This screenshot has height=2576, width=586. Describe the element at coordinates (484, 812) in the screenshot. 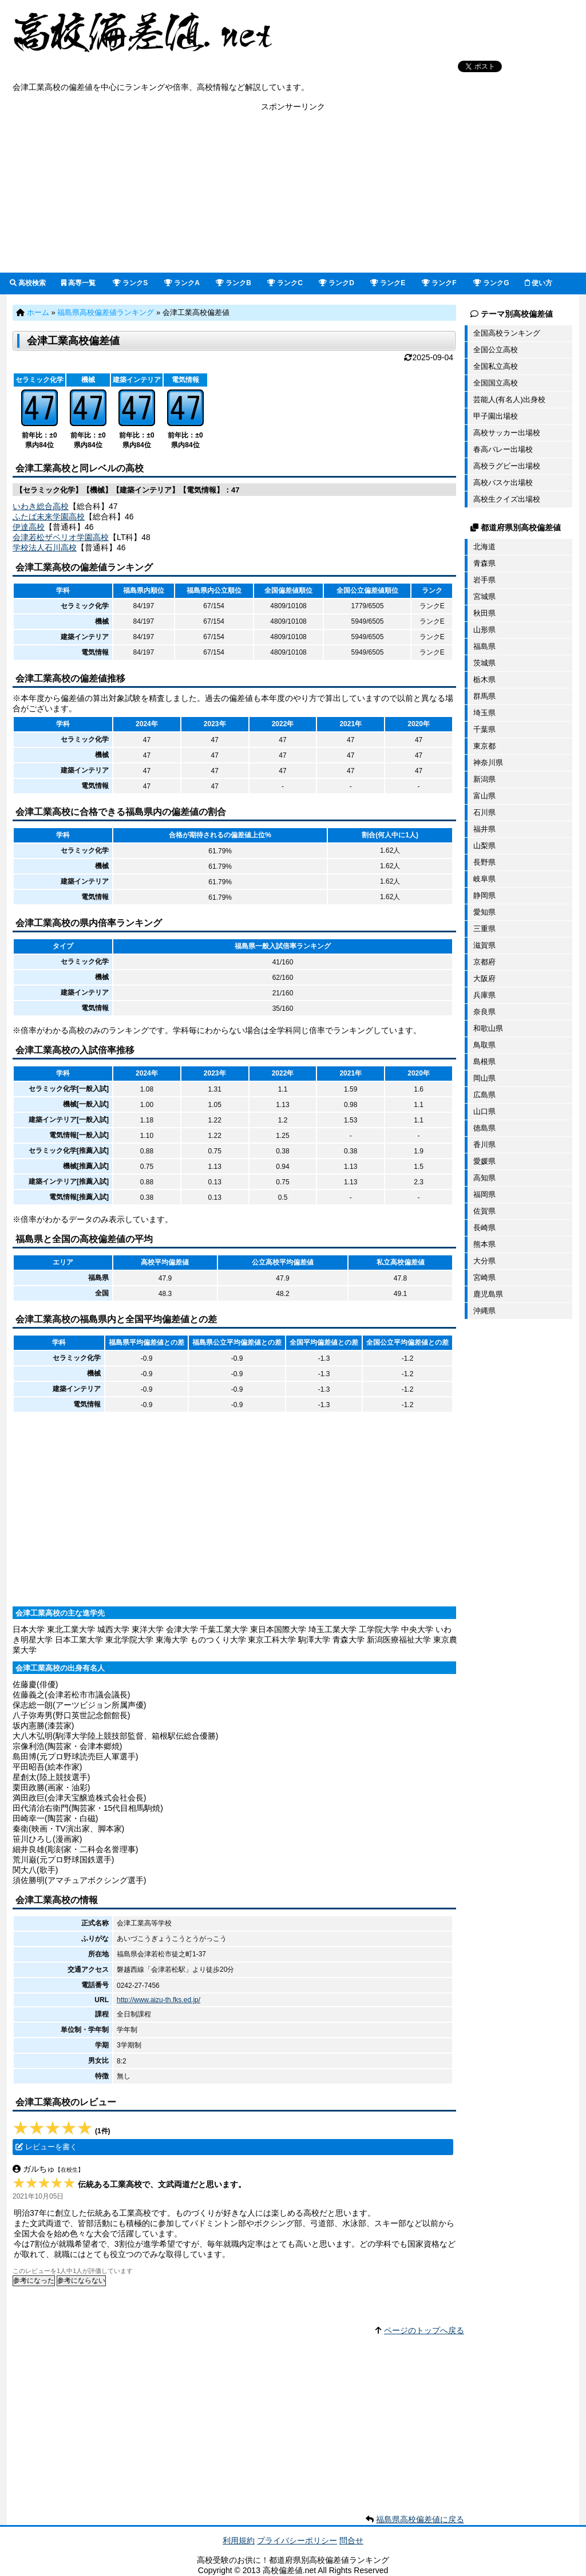

I see `石川県` at that location.